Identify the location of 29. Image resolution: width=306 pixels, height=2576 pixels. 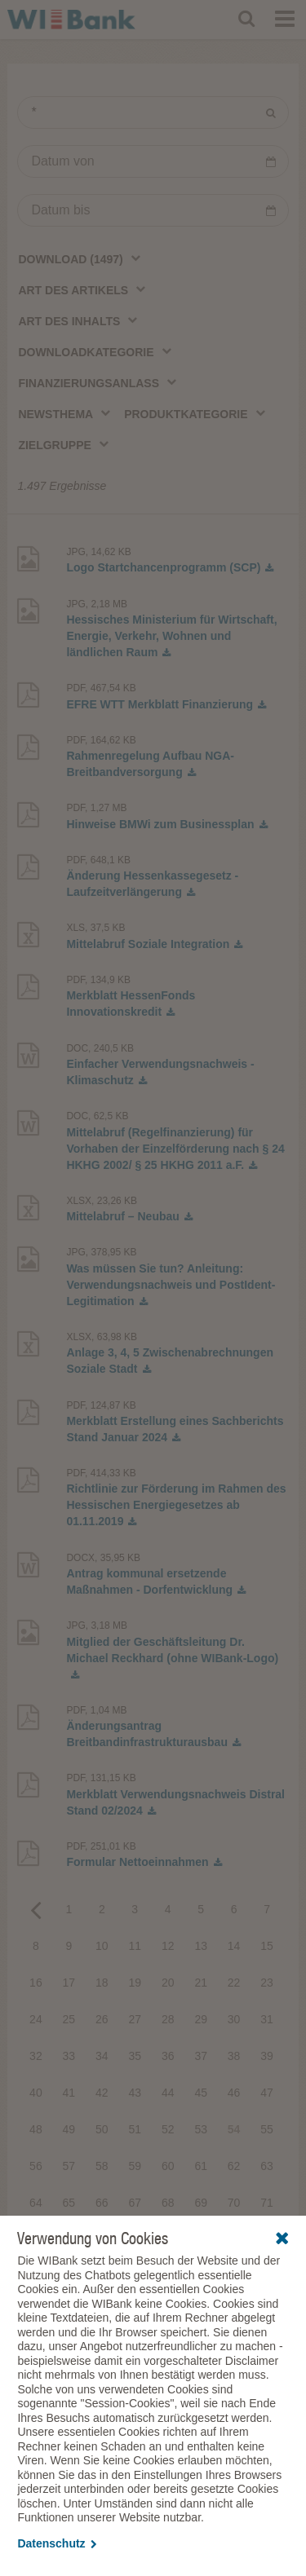
(200, 2019).